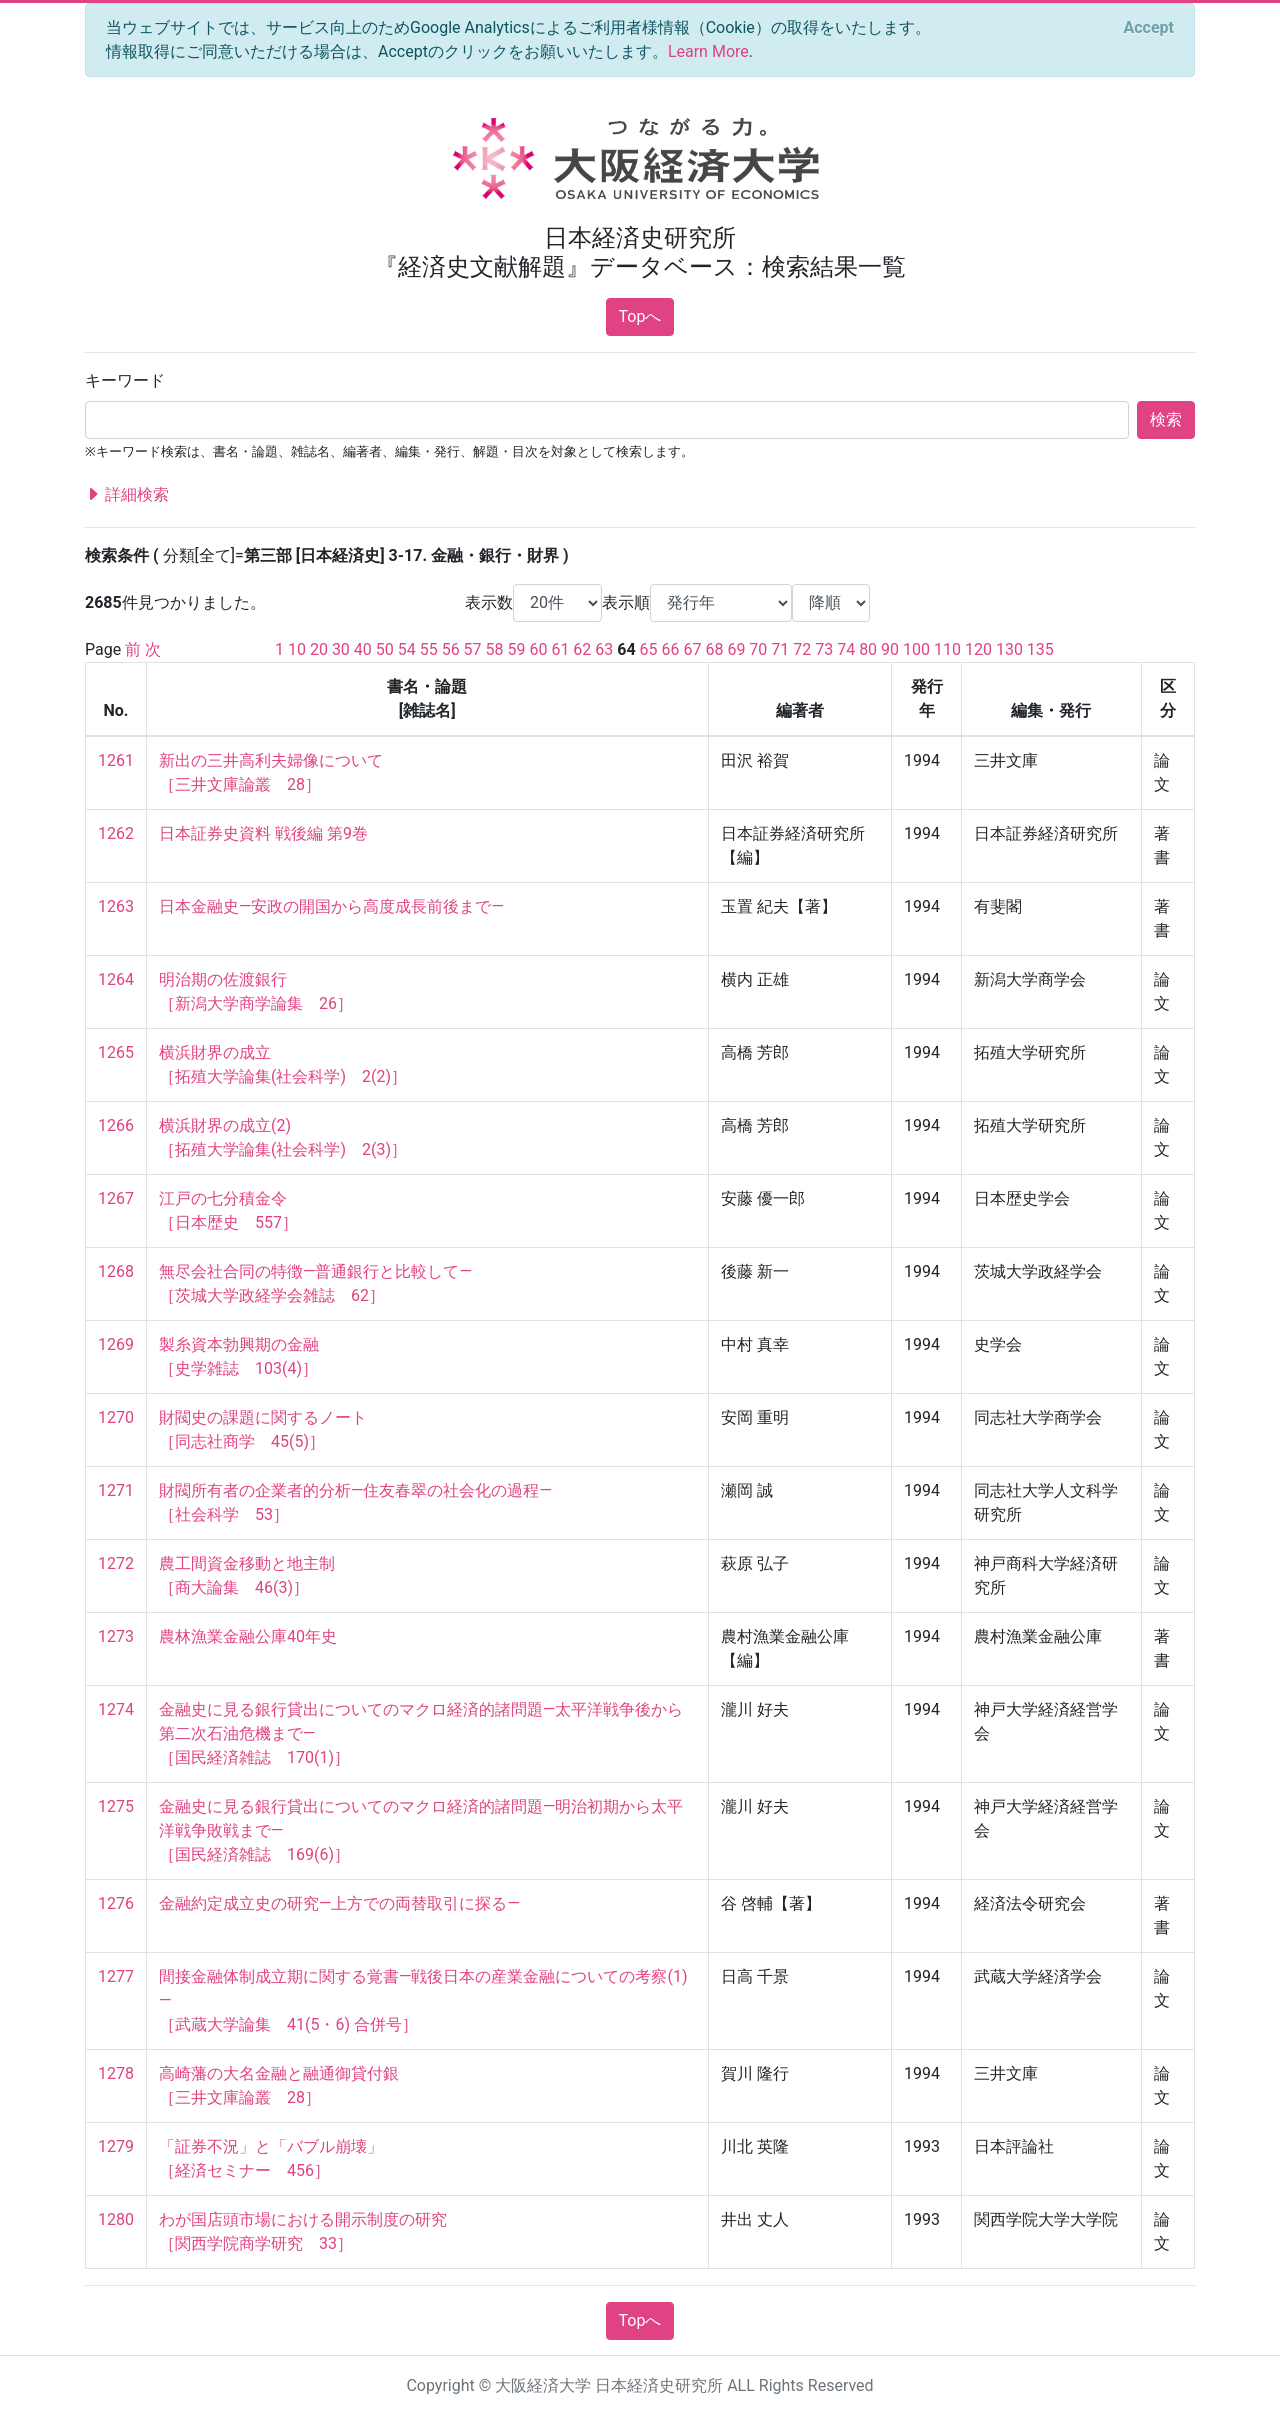 The height and width of the screenshot is (2416, 1280). What do you see at coordinates (538, 649) in the screenshot?
I see `60` at bounding box center [538, 649].